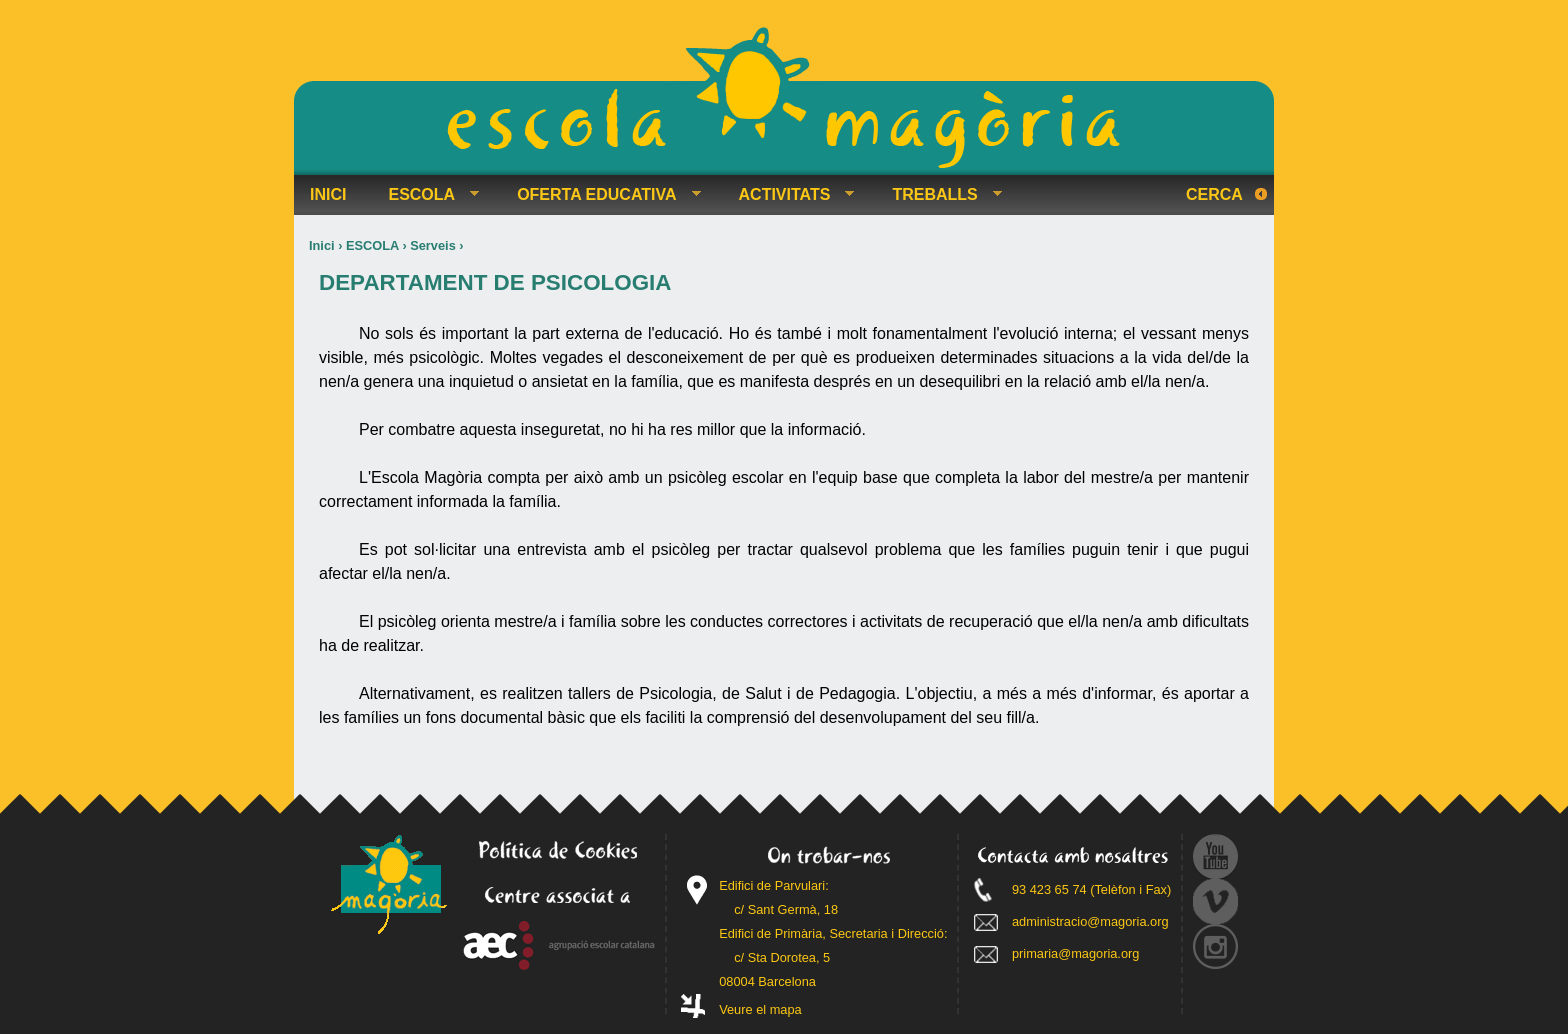  What do you see at coordinates (789, 195) in the screenshot?
I see `ACTIVITATS` at bounding box center [789, 195].